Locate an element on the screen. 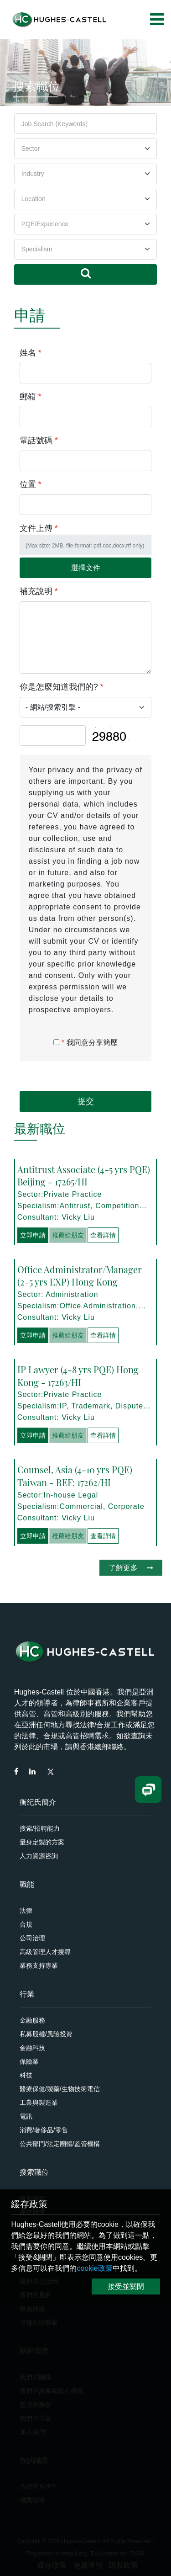  電話號碼 is located at coordinates (39, 440).